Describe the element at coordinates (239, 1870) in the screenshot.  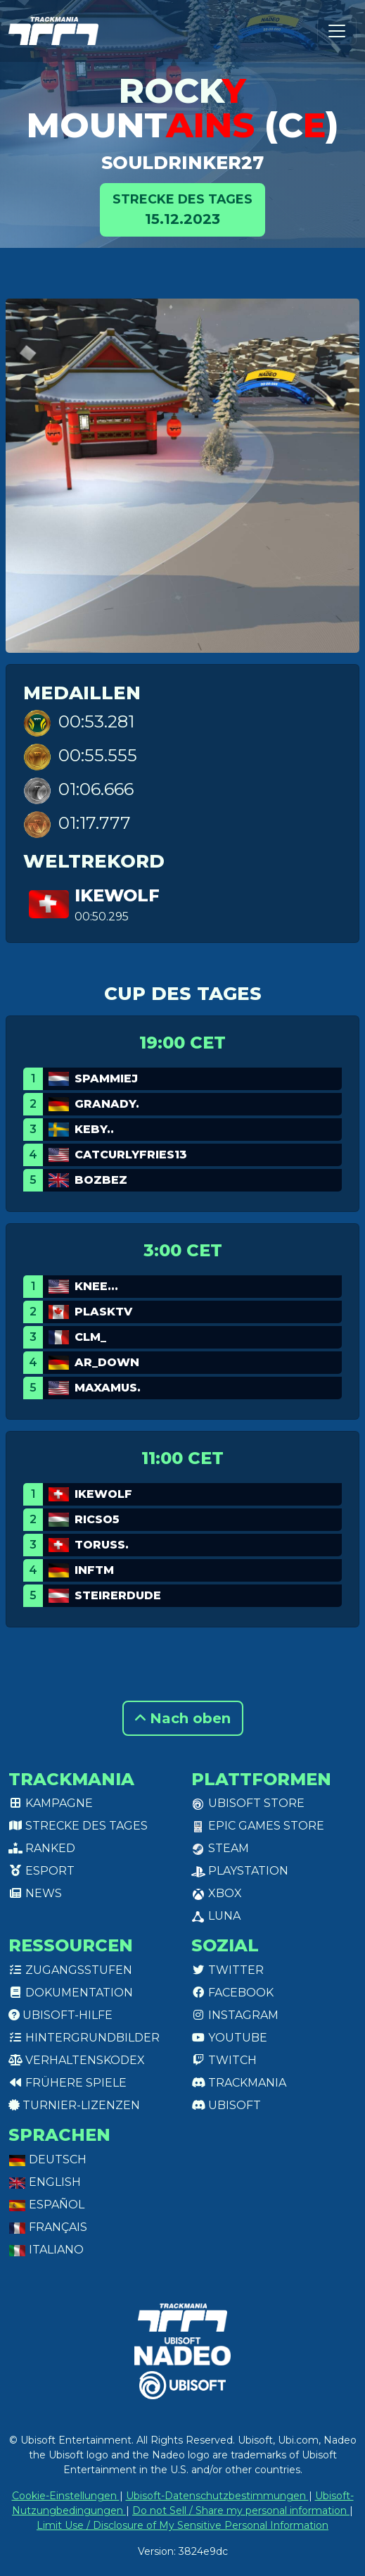
I see `PlayStation` at that location.